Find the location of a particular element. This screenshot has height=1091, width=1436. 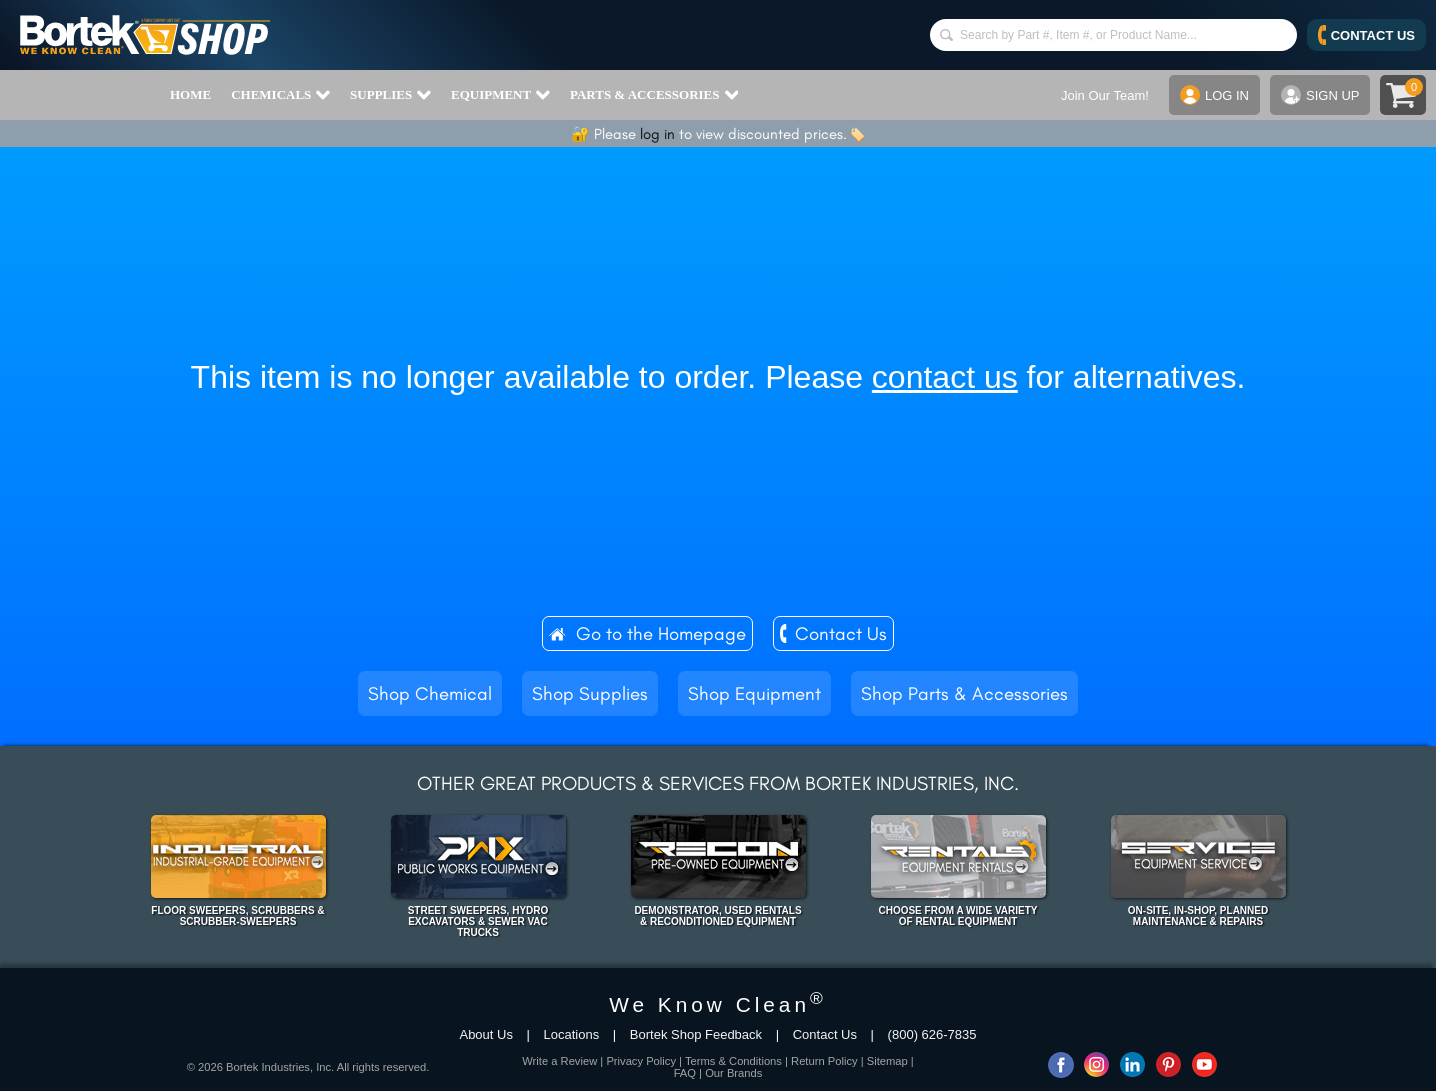

HOME is located at coordinates (190, 94).